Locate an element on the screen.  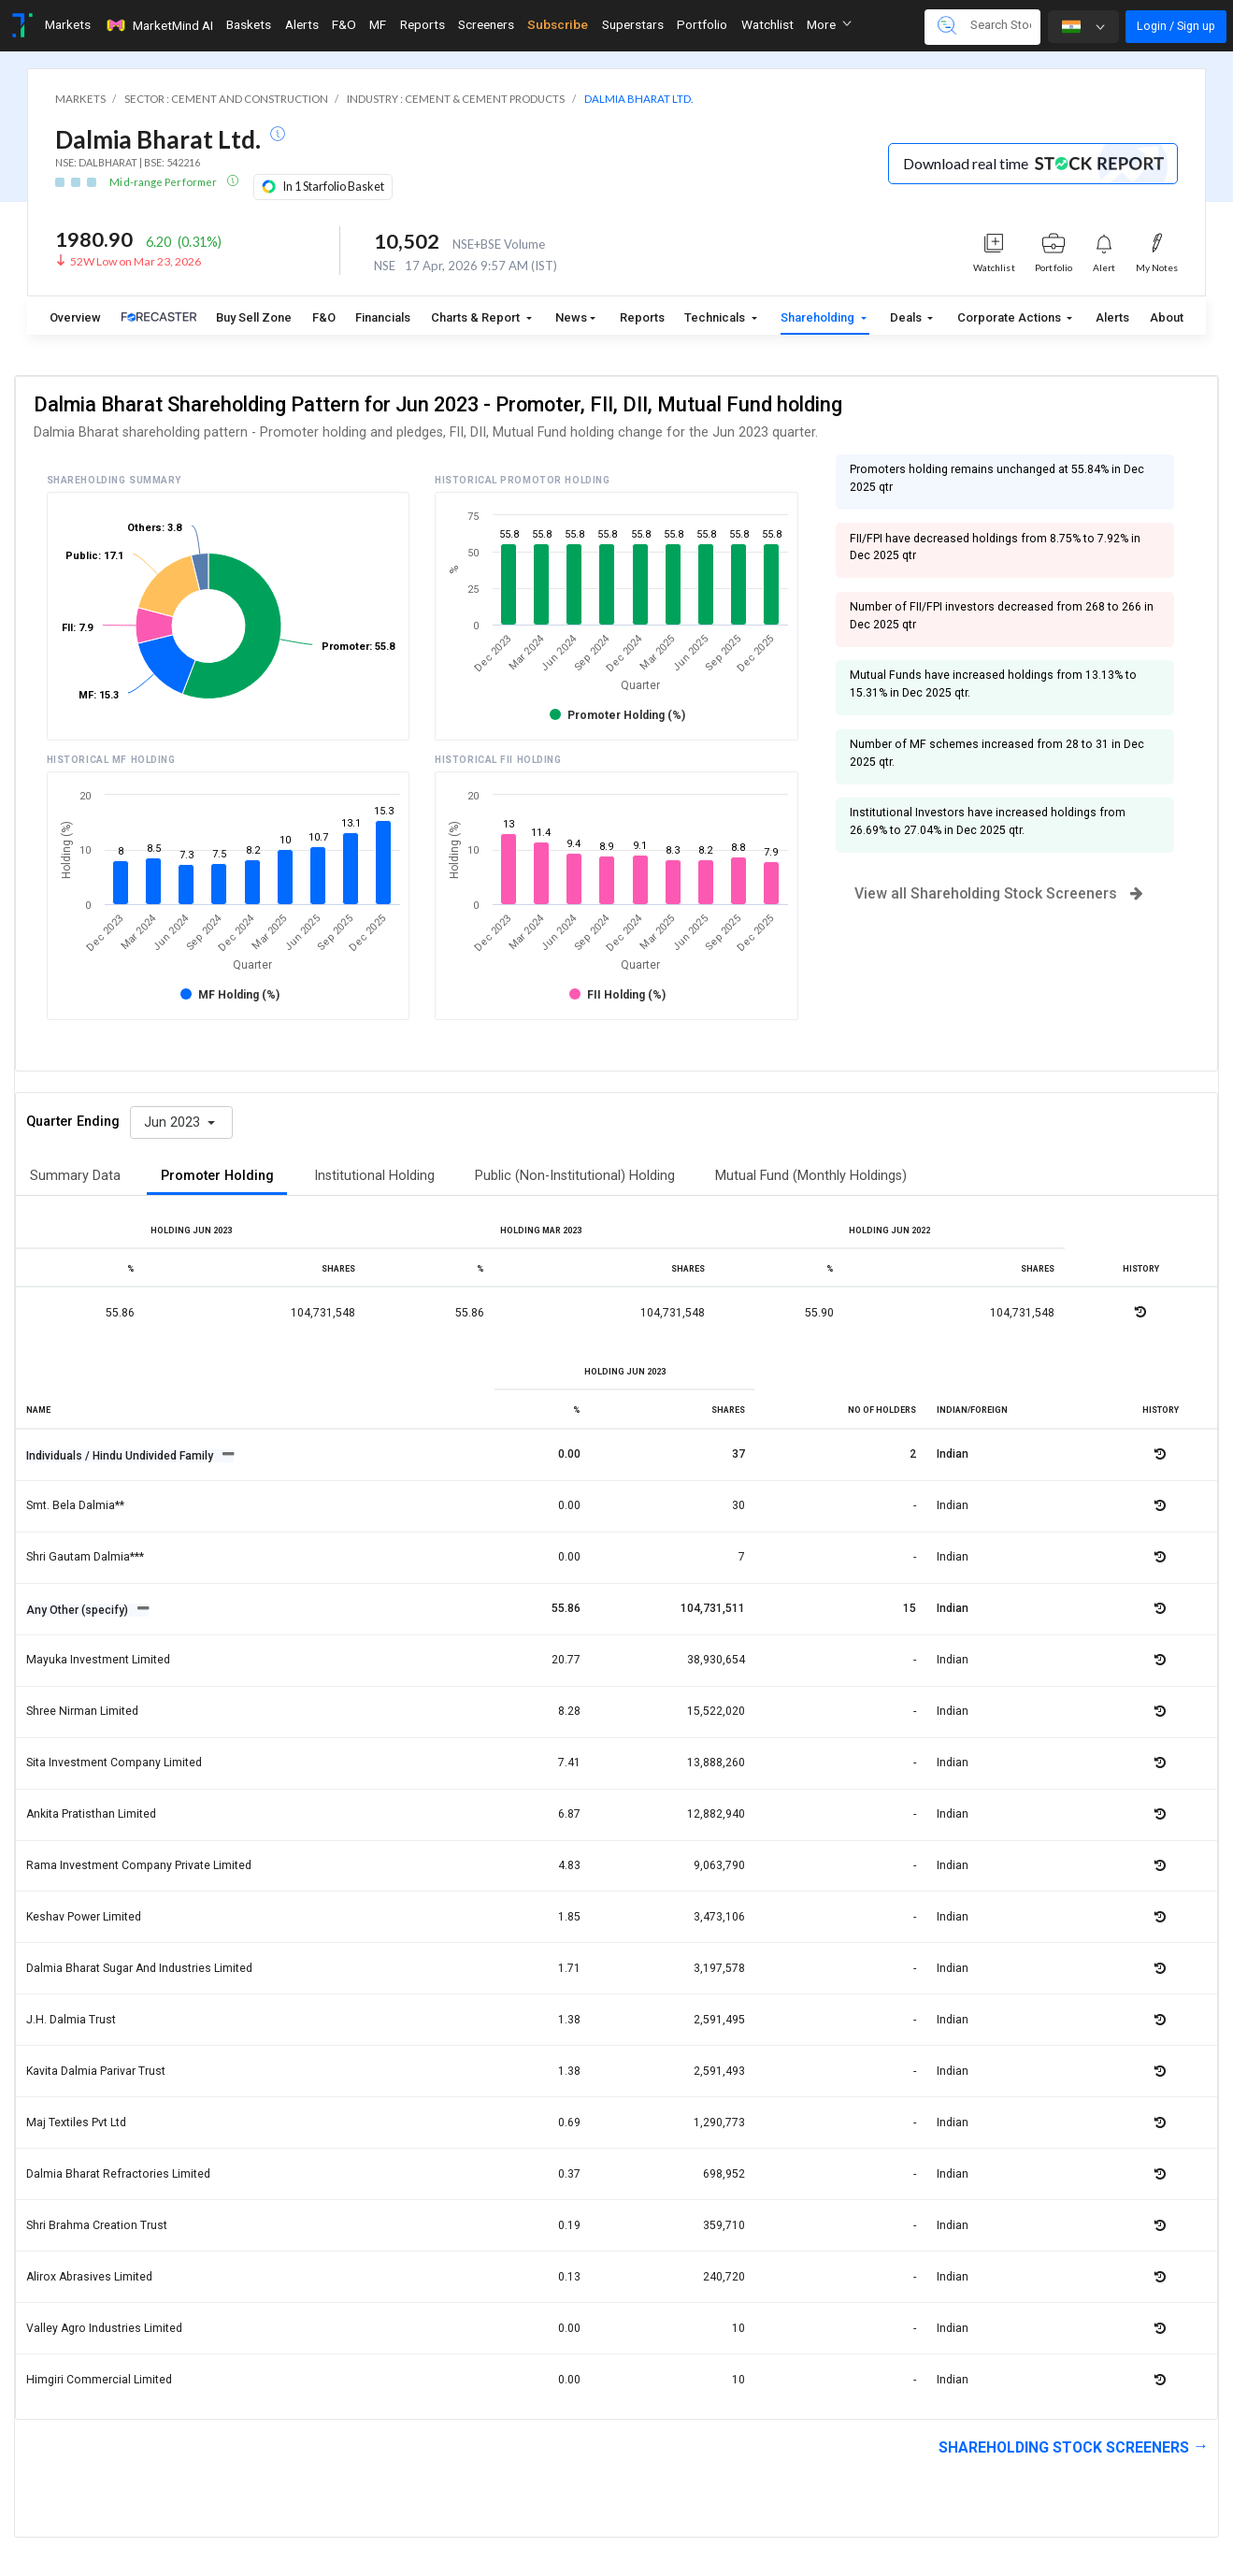
Kavita dalmia parivar trust is located at coordinates (95, 2071).